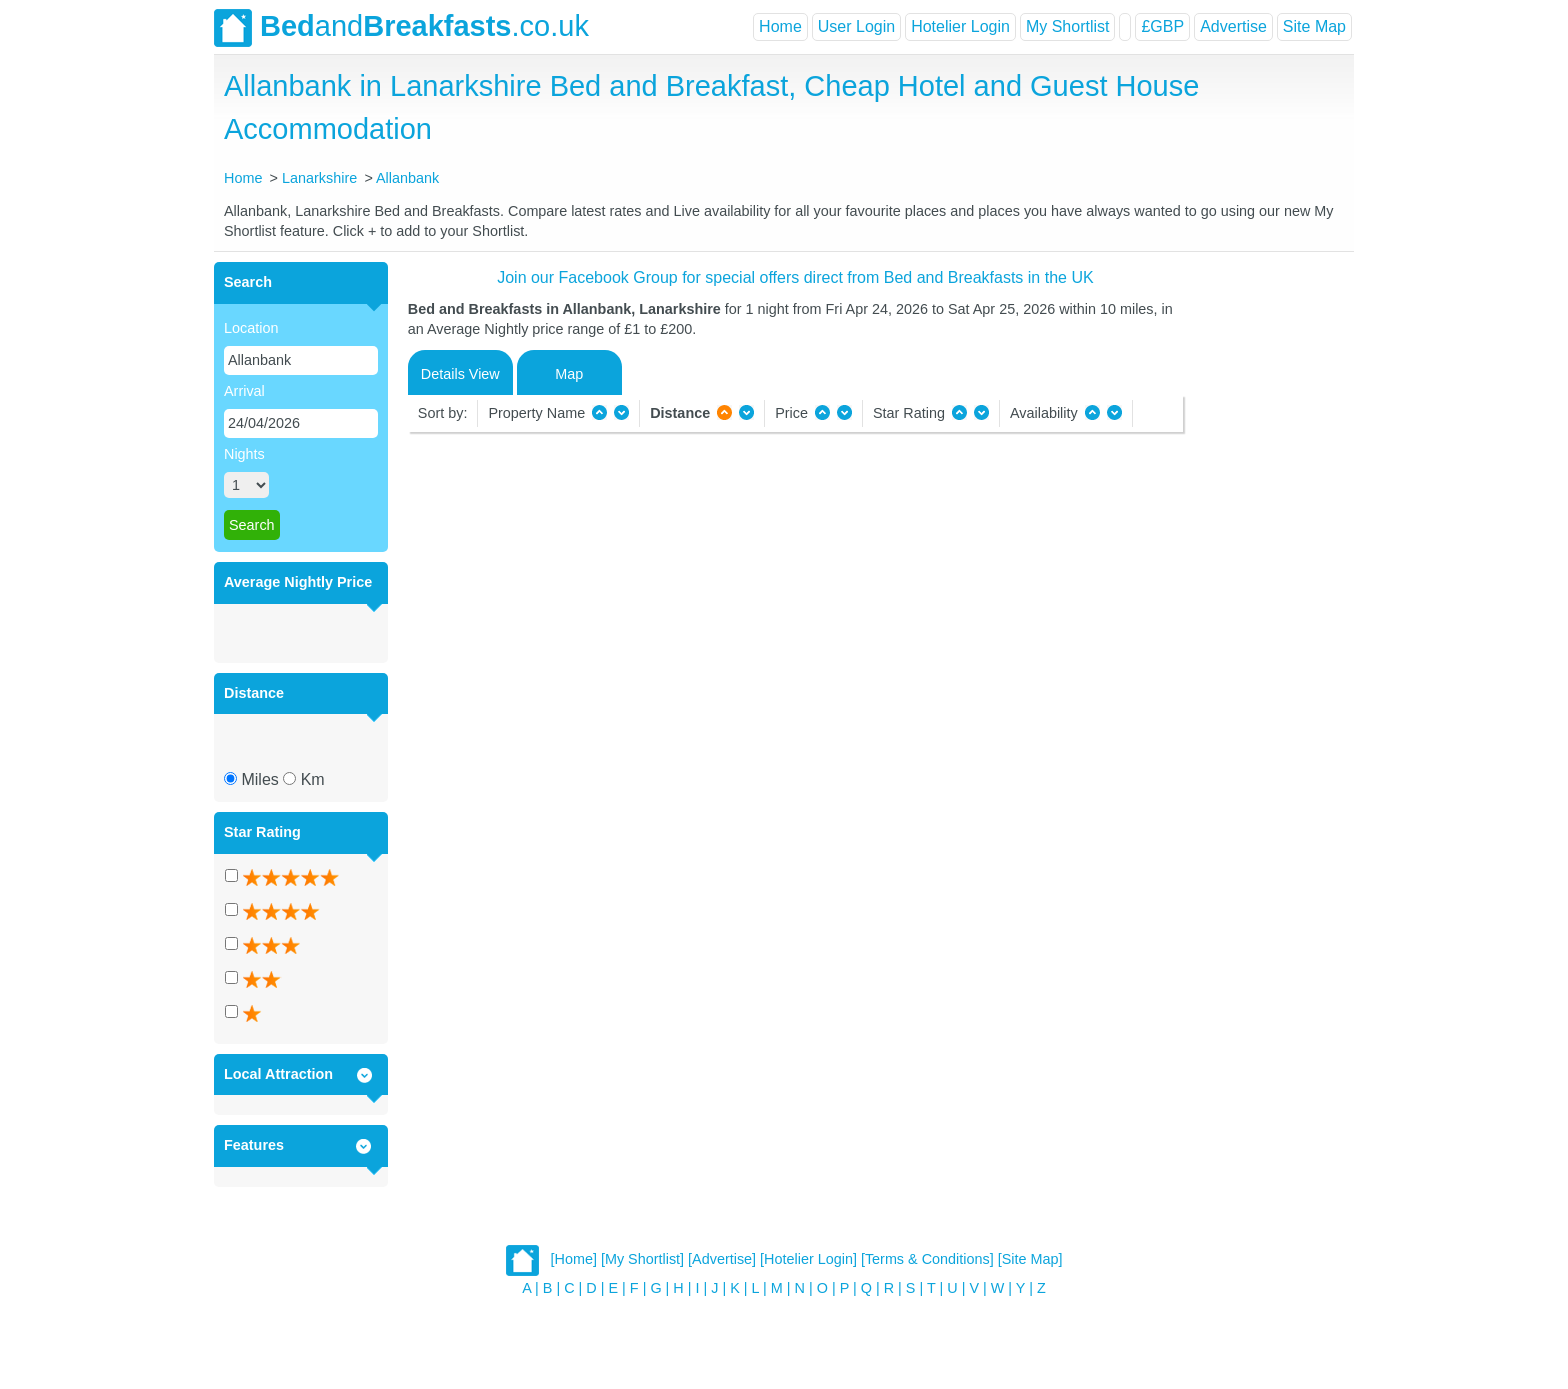 This screenshot has height=1389, width=1568. Describe the element at coordinates (569, 374) in the screenshot. I see `Map [tab]` at that location.